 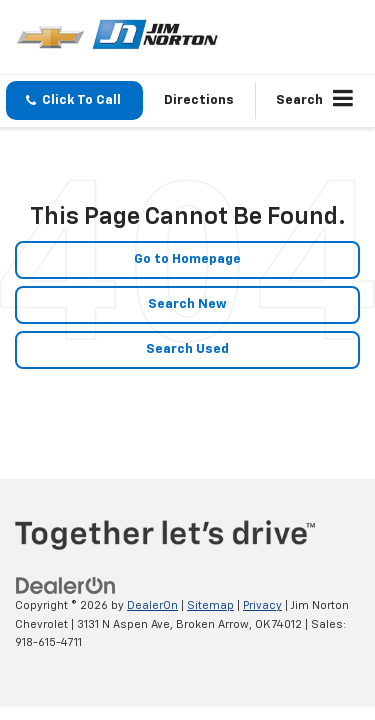 What do you see at coordinates (152, 605) in the screenshot?
I see `DealerOn [DealerOn Home Page]` at bounding box center [152, 605].